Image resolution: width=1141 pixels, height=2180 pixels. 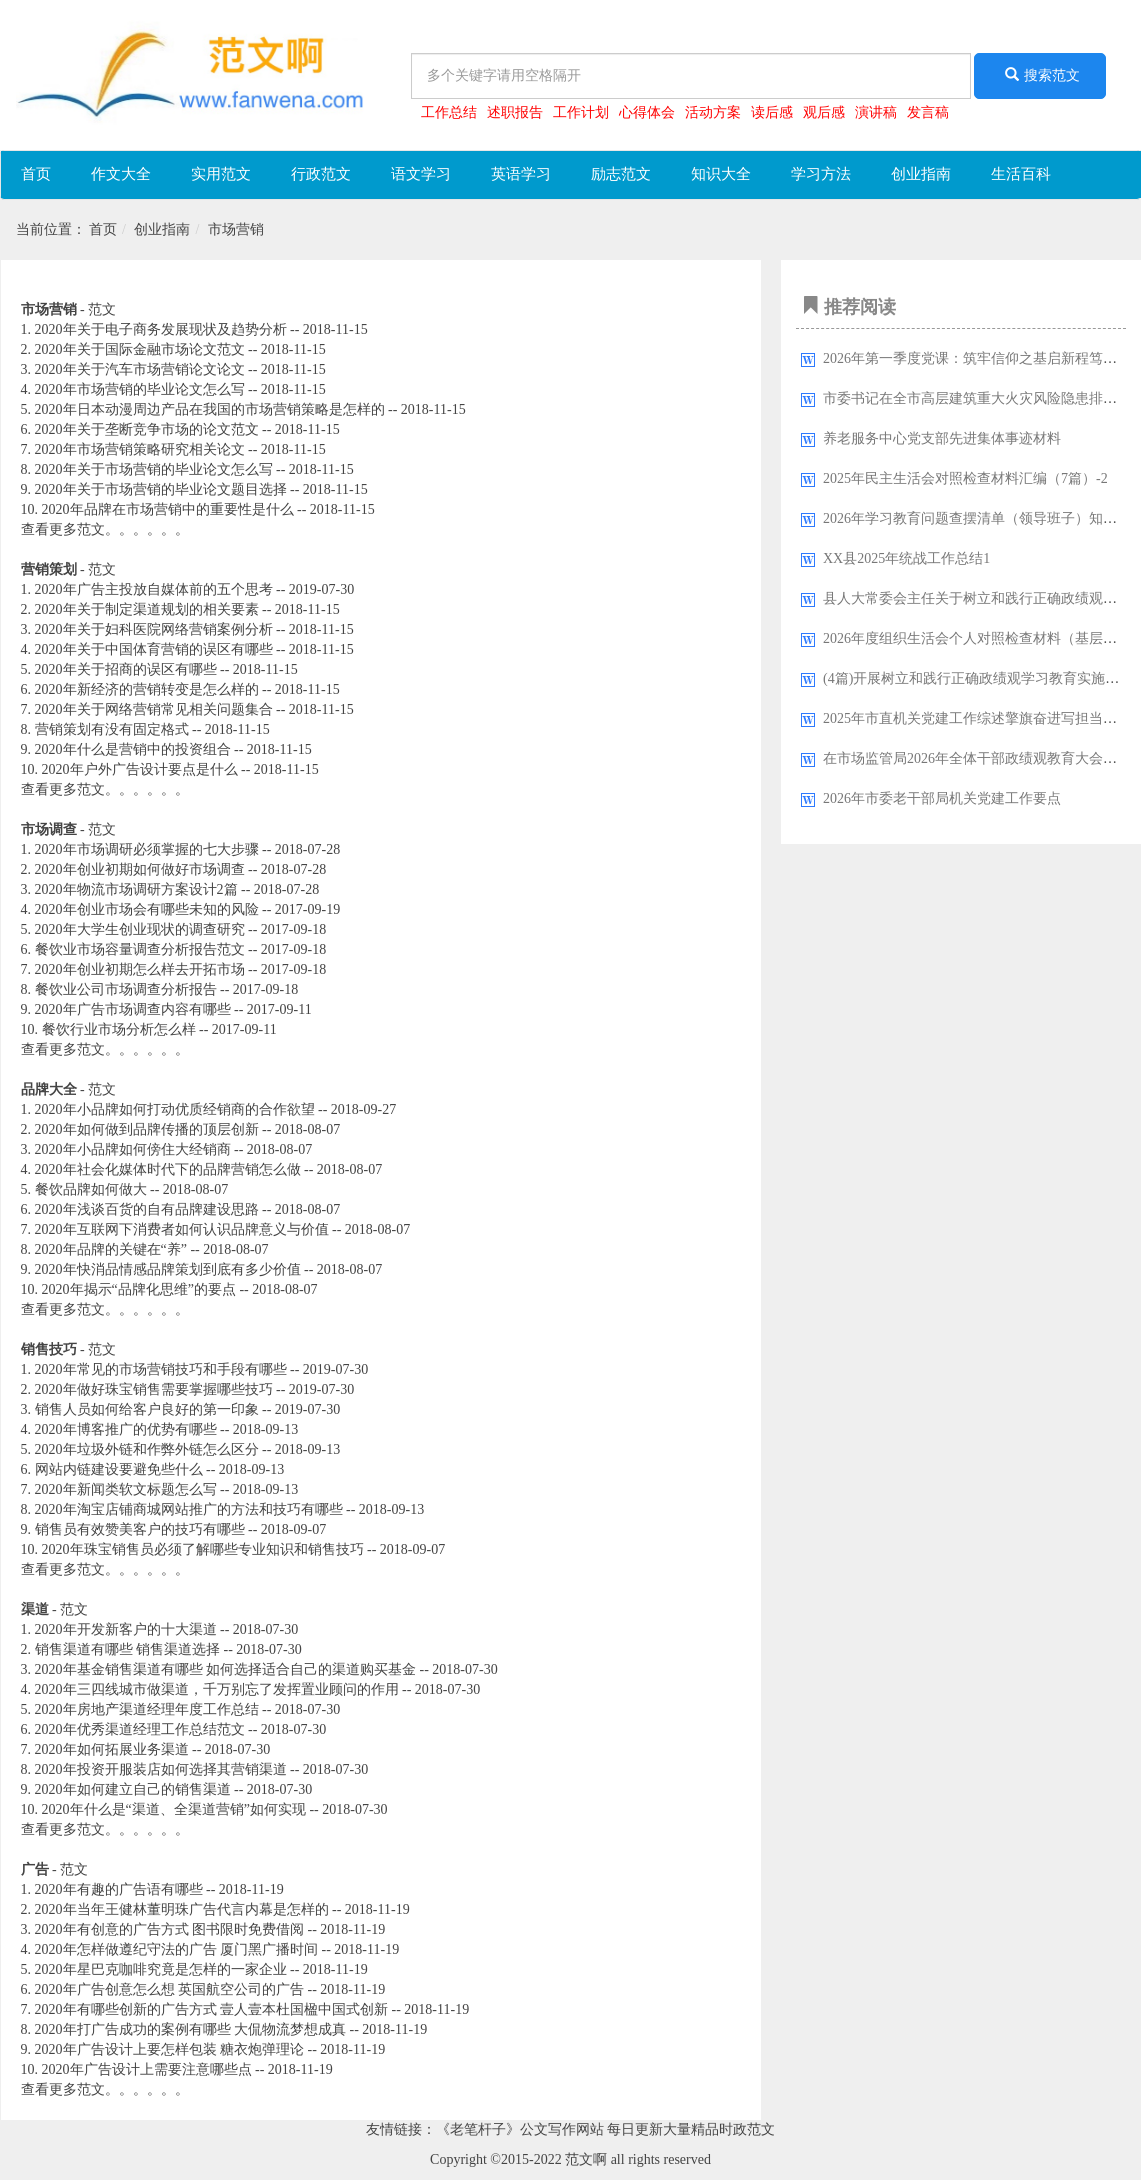 What do you see at coordinates (49, 1349) in the screenshot?
I see `销售技巧` at bounding box center [49, 1349].